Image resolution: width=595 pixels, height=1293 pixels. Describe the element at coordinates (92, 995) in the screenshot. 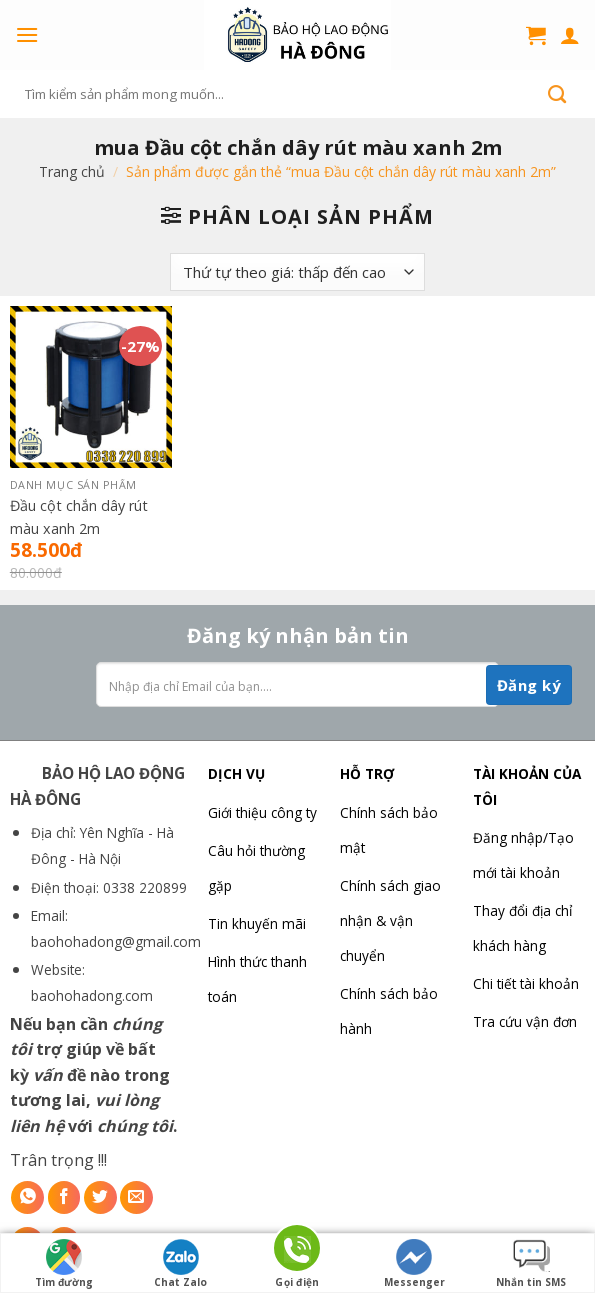

I see `baohohadong.com` at that location.